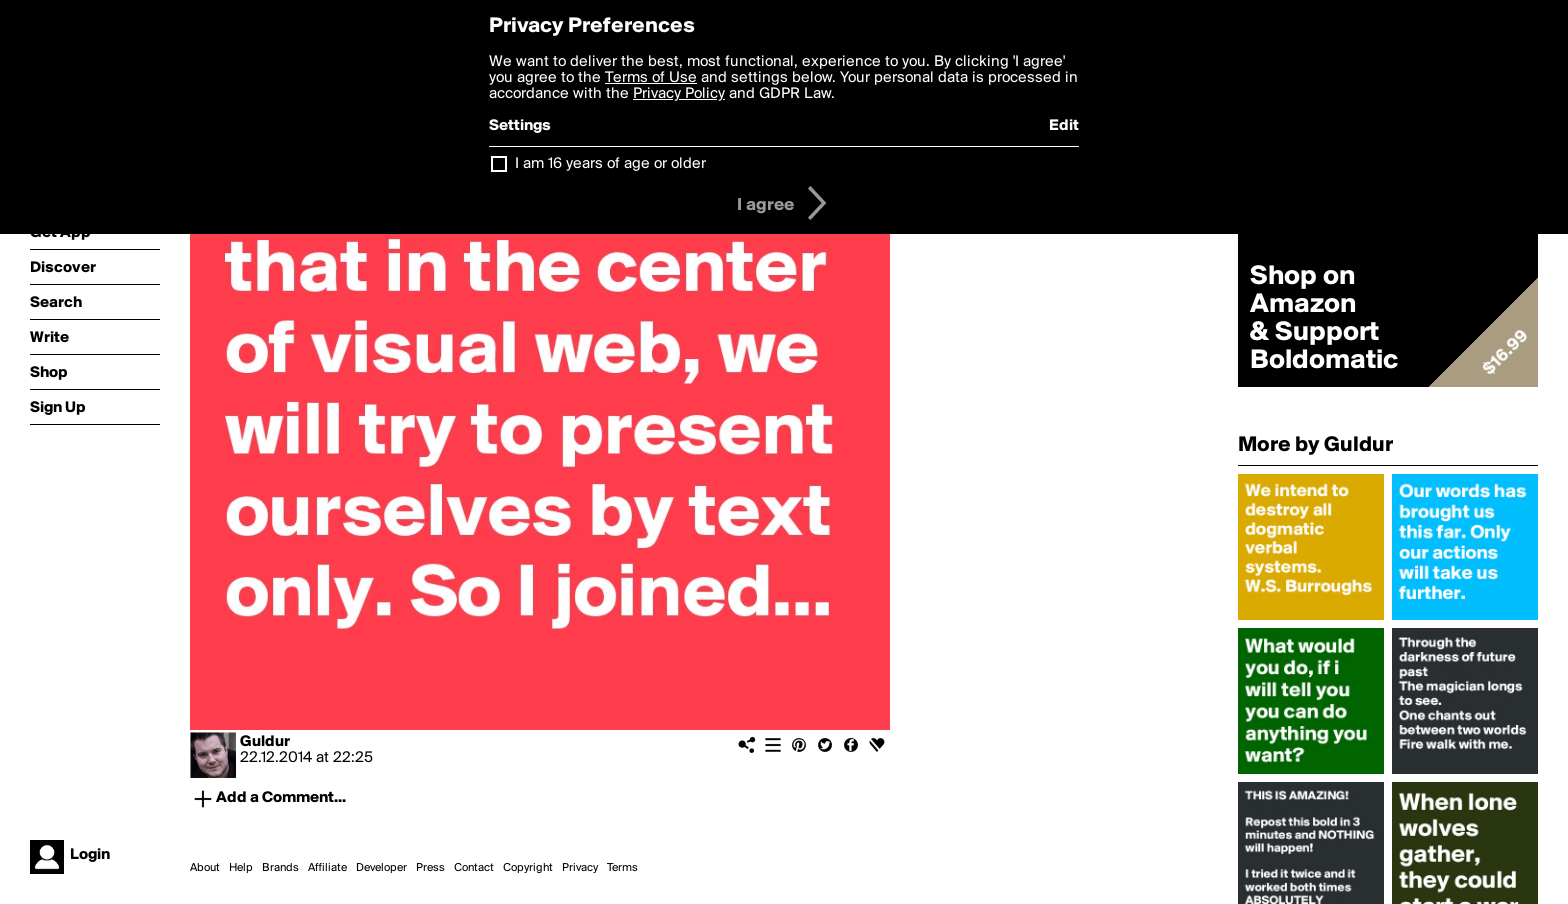  Describe the element at coordinates (1064, 126) in the screenshot. I see `Edit` at that location.